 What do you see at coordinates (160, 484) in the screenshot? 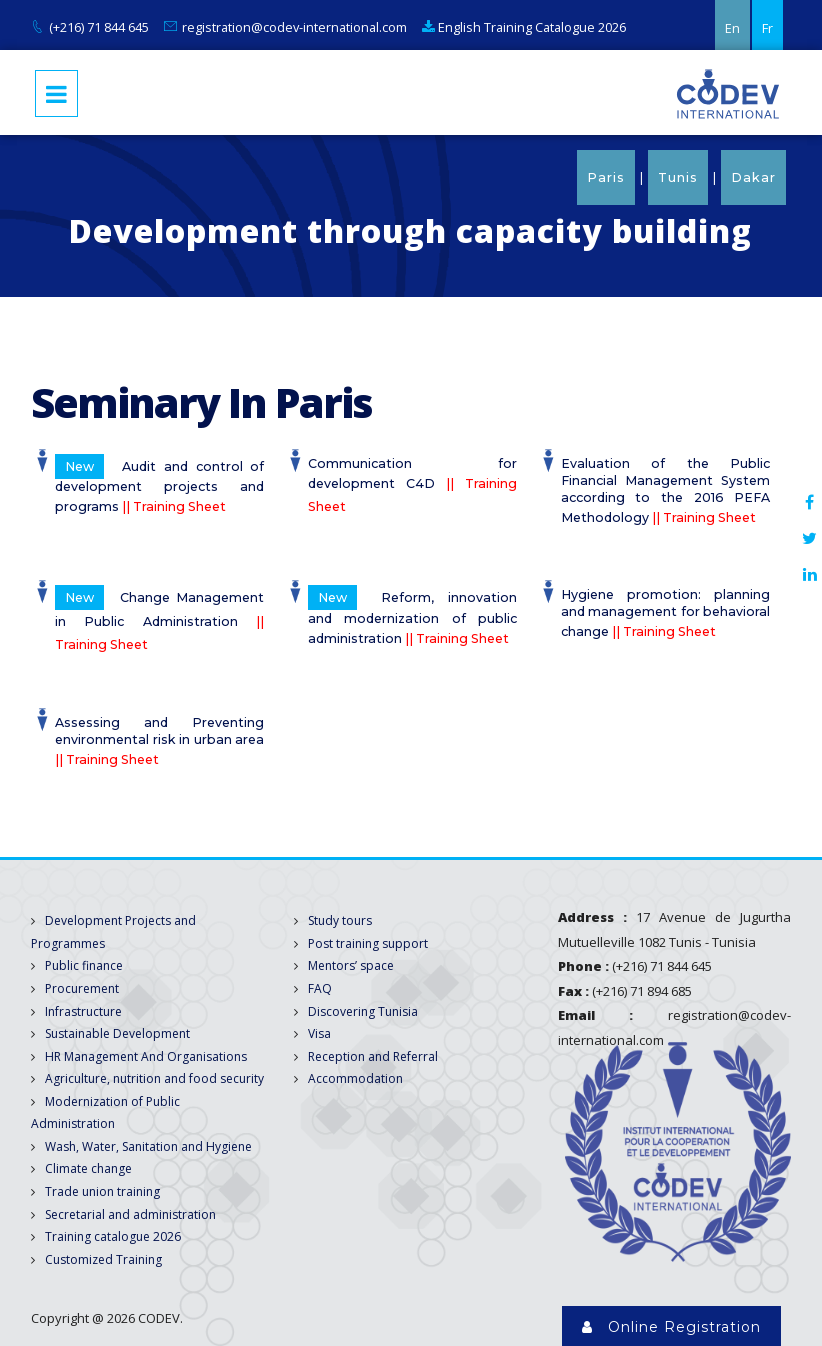
I see `Audit and control of development projects and programs` at bounding box center [160, 484].